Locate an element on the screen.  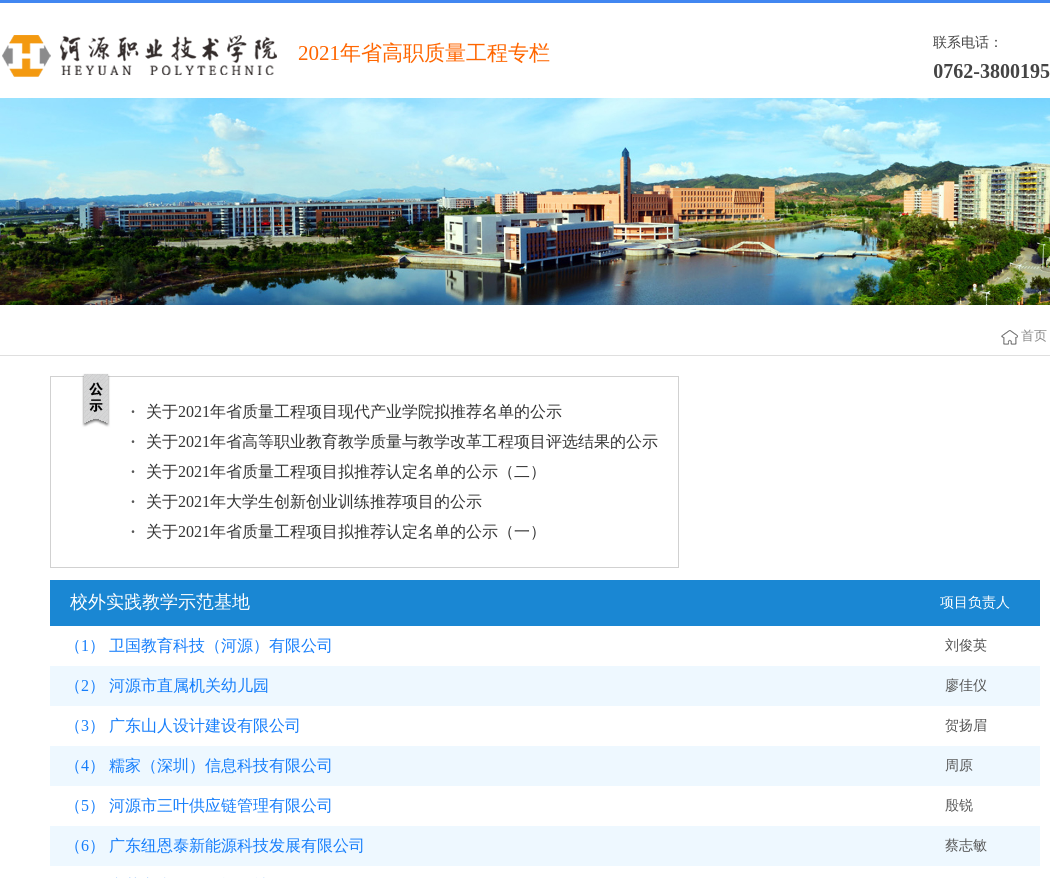
首页 is located at coordinates (1034, 335).